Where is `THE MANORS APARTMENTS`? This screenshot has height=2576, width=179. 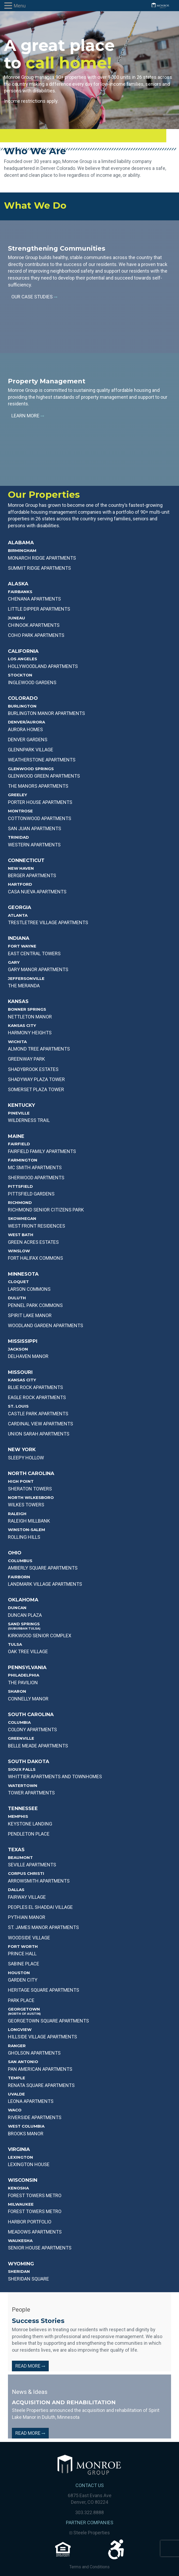 THE MANORS APARTMENTS is located at coordinates (38, 786).